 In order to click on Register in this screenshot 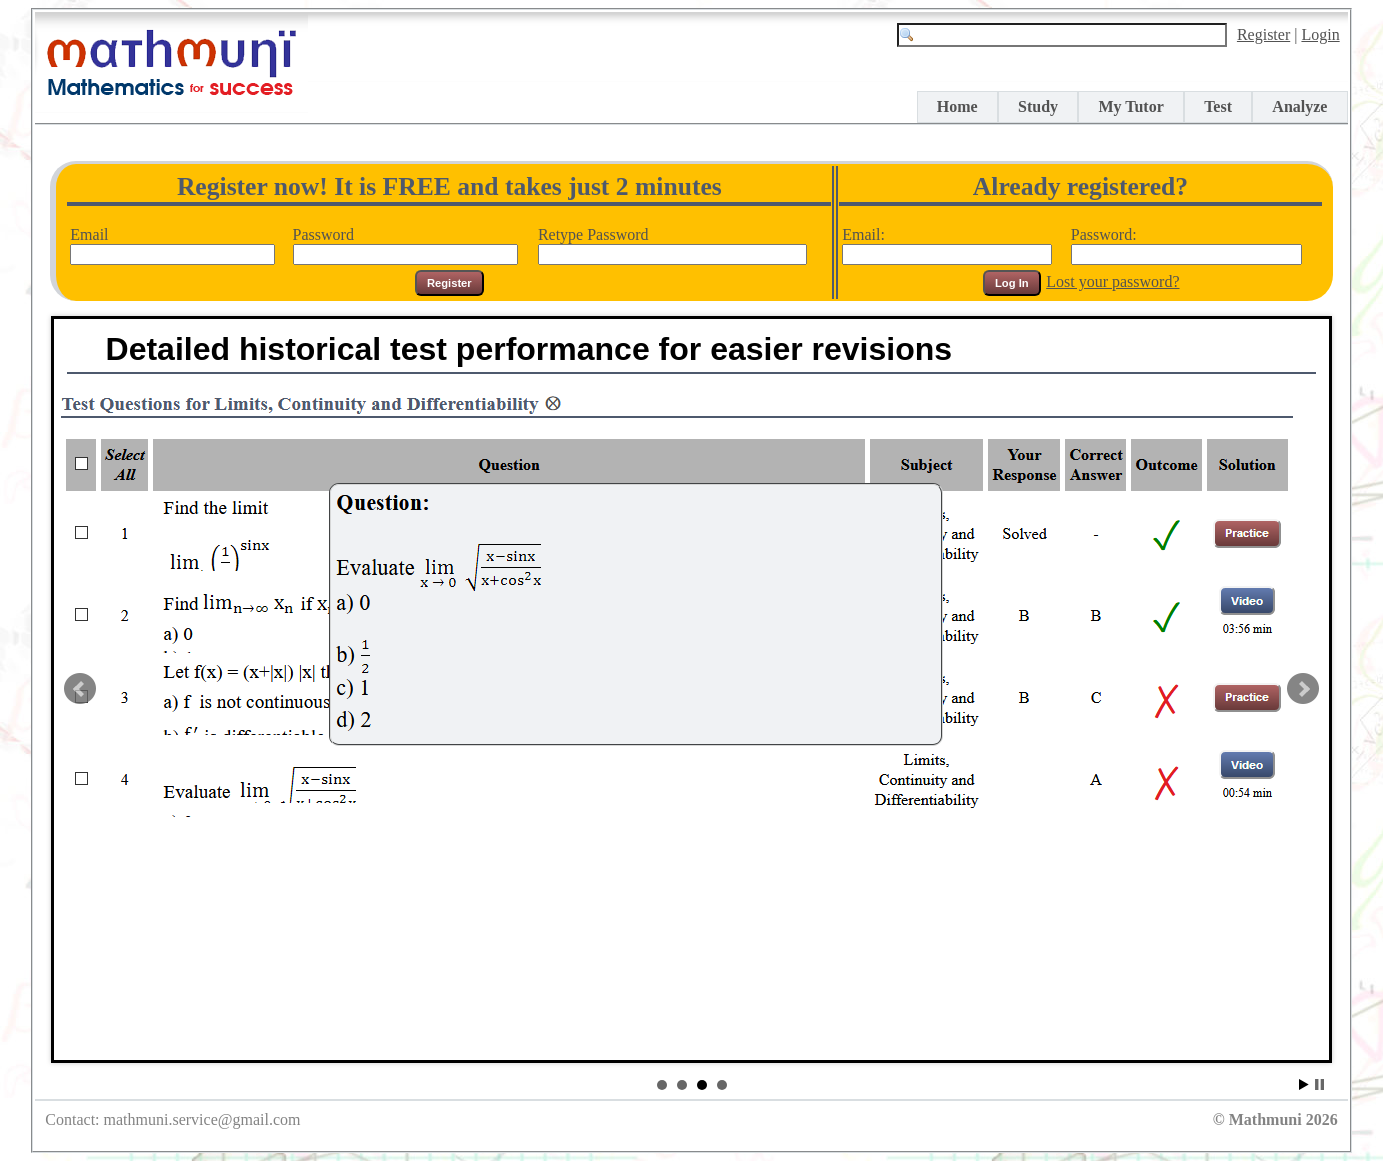, I will do `click(1263, 34)`.